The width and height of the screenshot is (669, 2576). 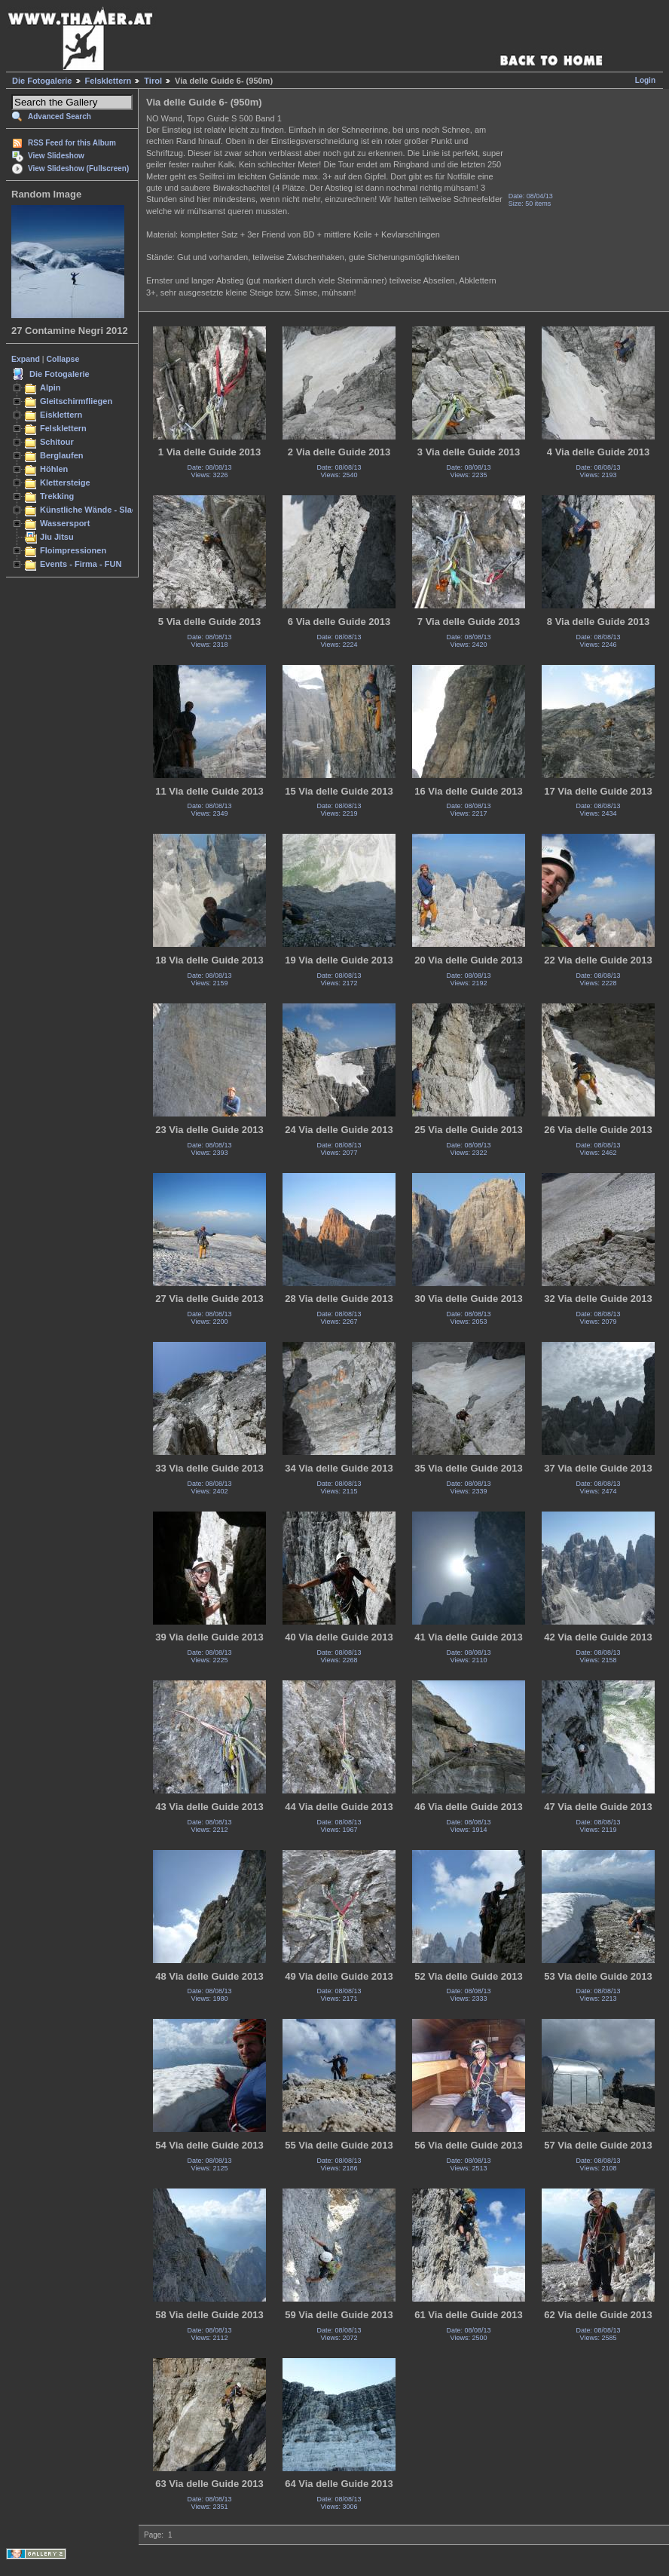 What do you see at coordinates (72, 143) in the screenshot?
I see `RSS Feed for this Album` at bounding box center [72, 143].